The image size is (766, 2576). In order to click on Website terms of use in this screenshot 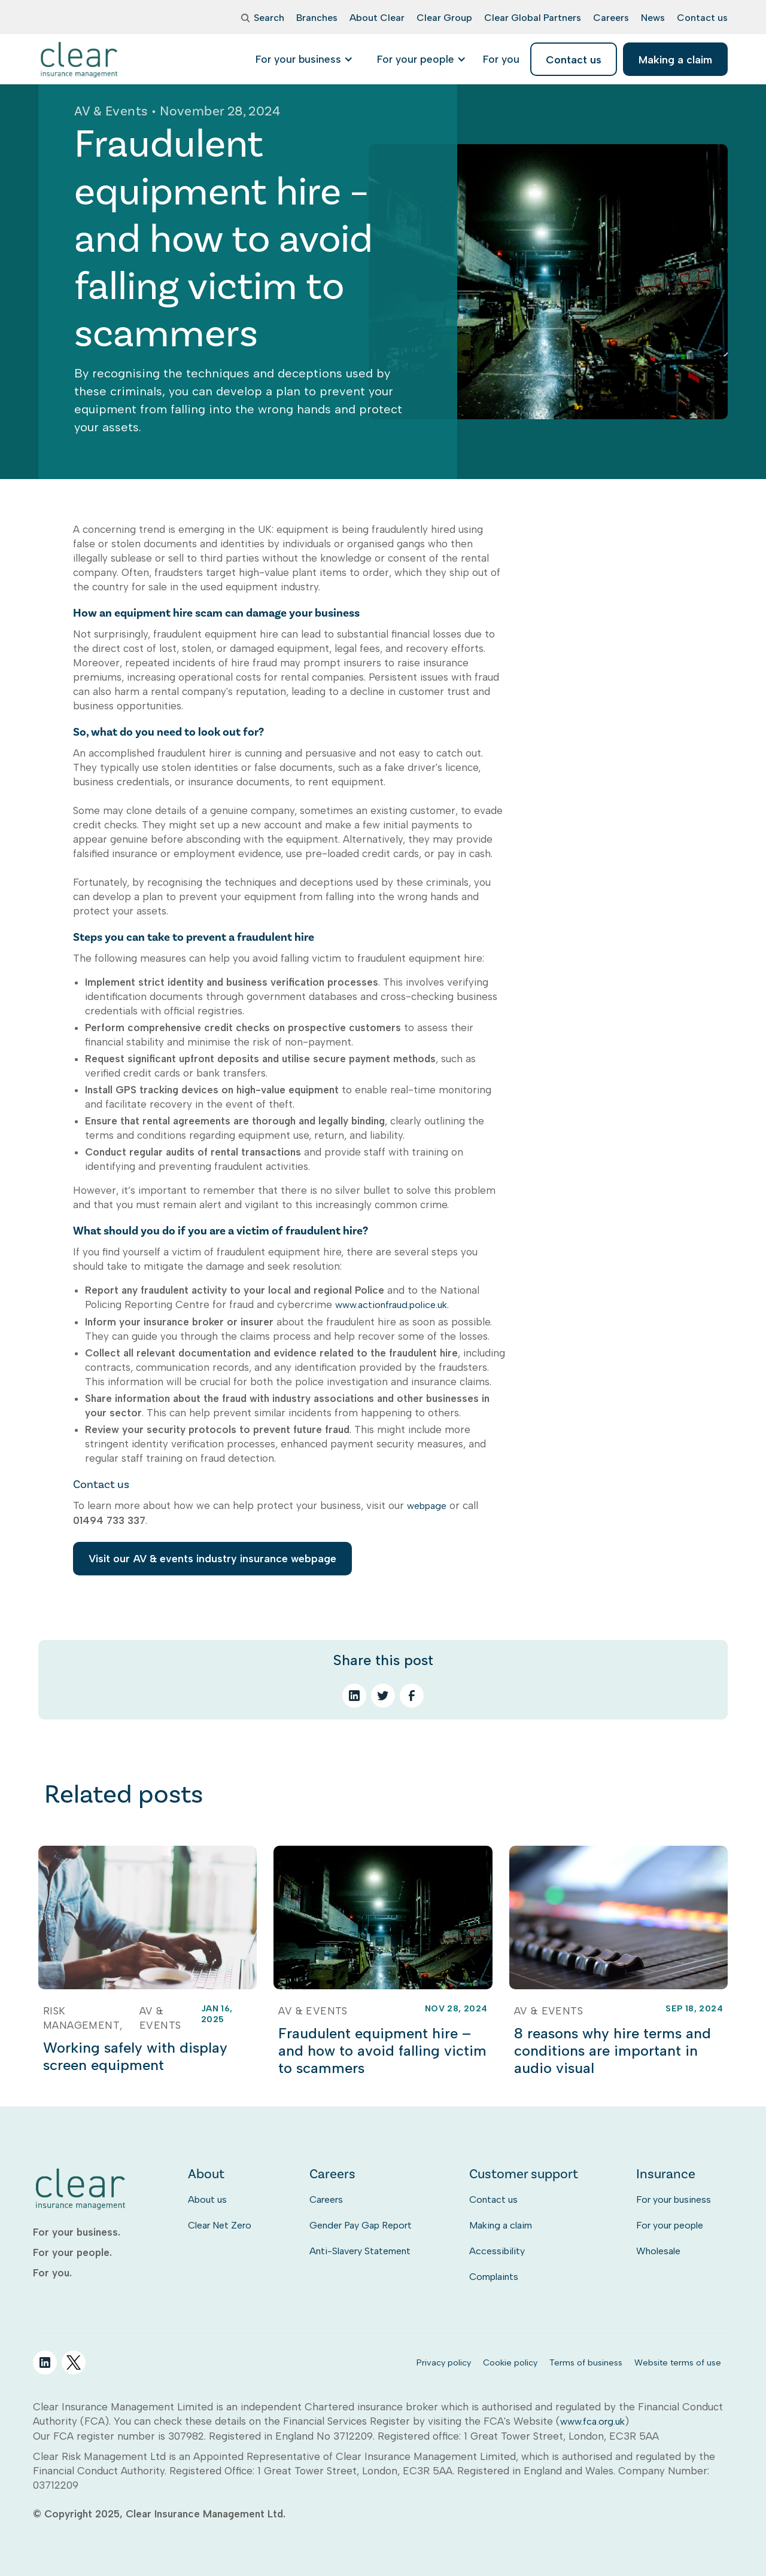, I will do `click(677, 2362)`.